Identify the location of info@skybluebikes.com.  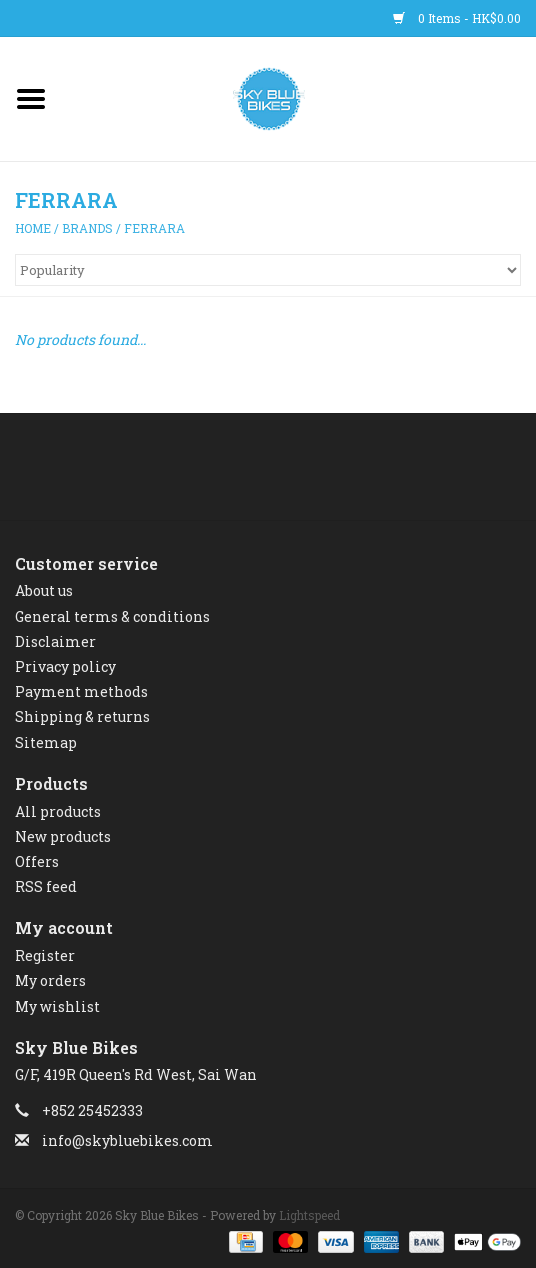
(127, 1140).